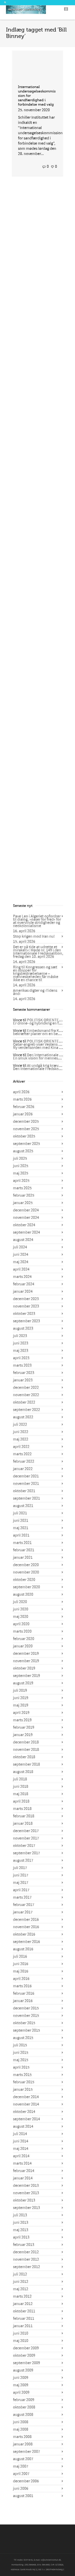 Image resolution: width=75 pixels, height=2576 pixels. What do you see at coordinates (26, 1143) in the screenshot?
I see `september 2025` at bounding box center [26, 1143].